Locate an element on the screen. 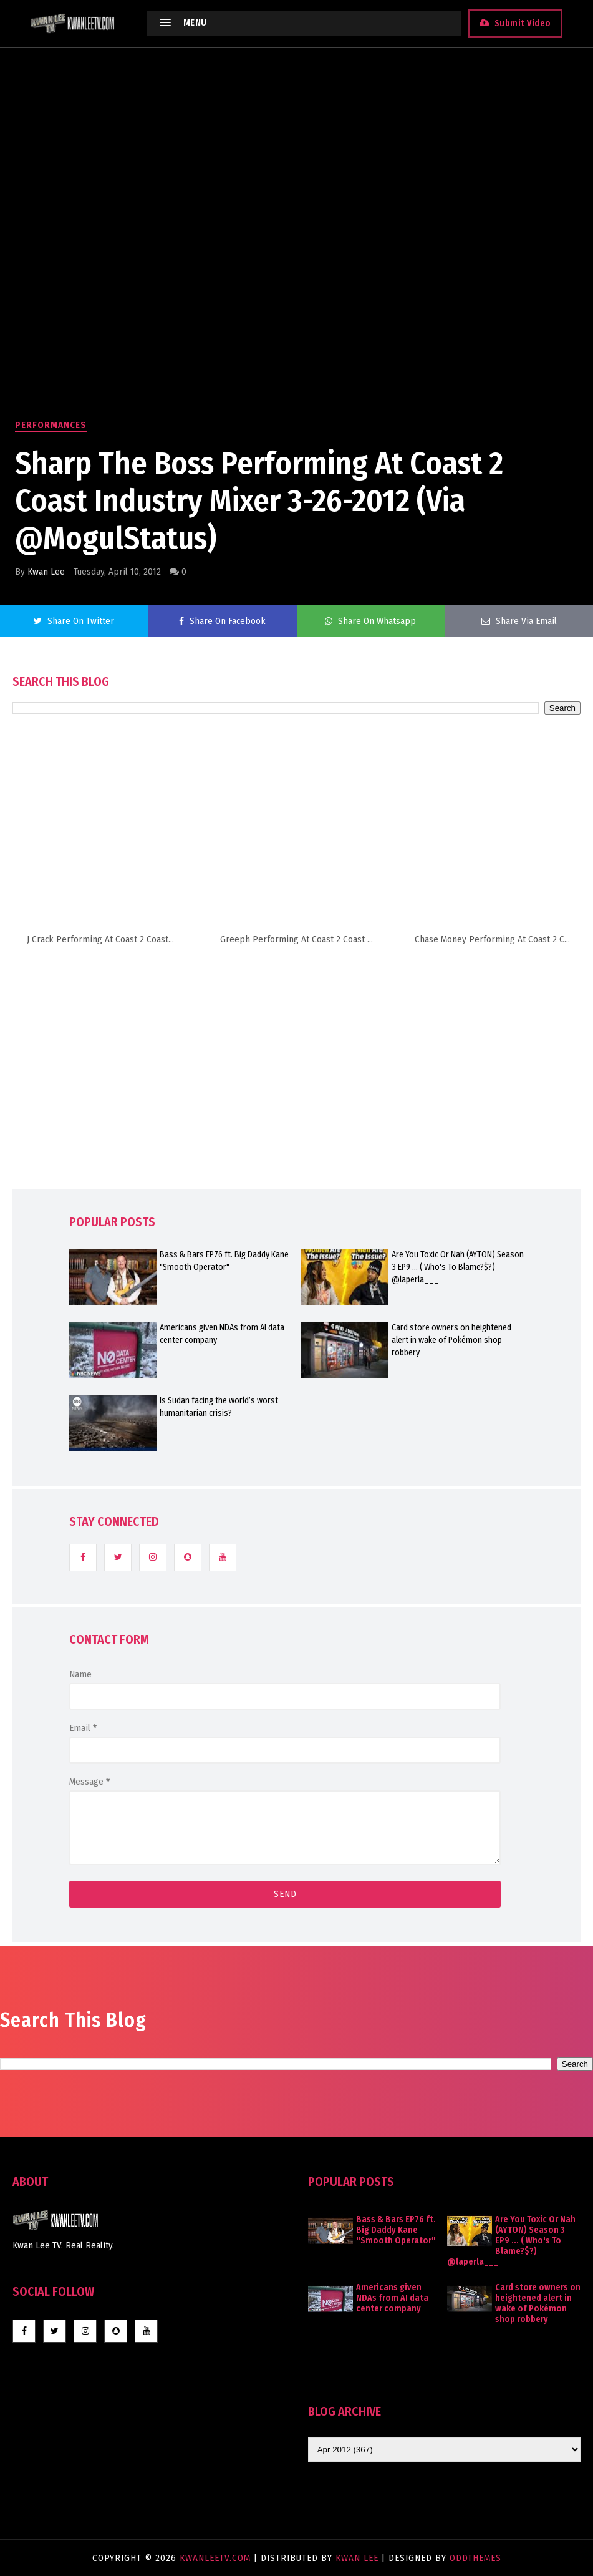 This screenshot has height=2576, width=593. Performances is located at coordinates (51, 425).